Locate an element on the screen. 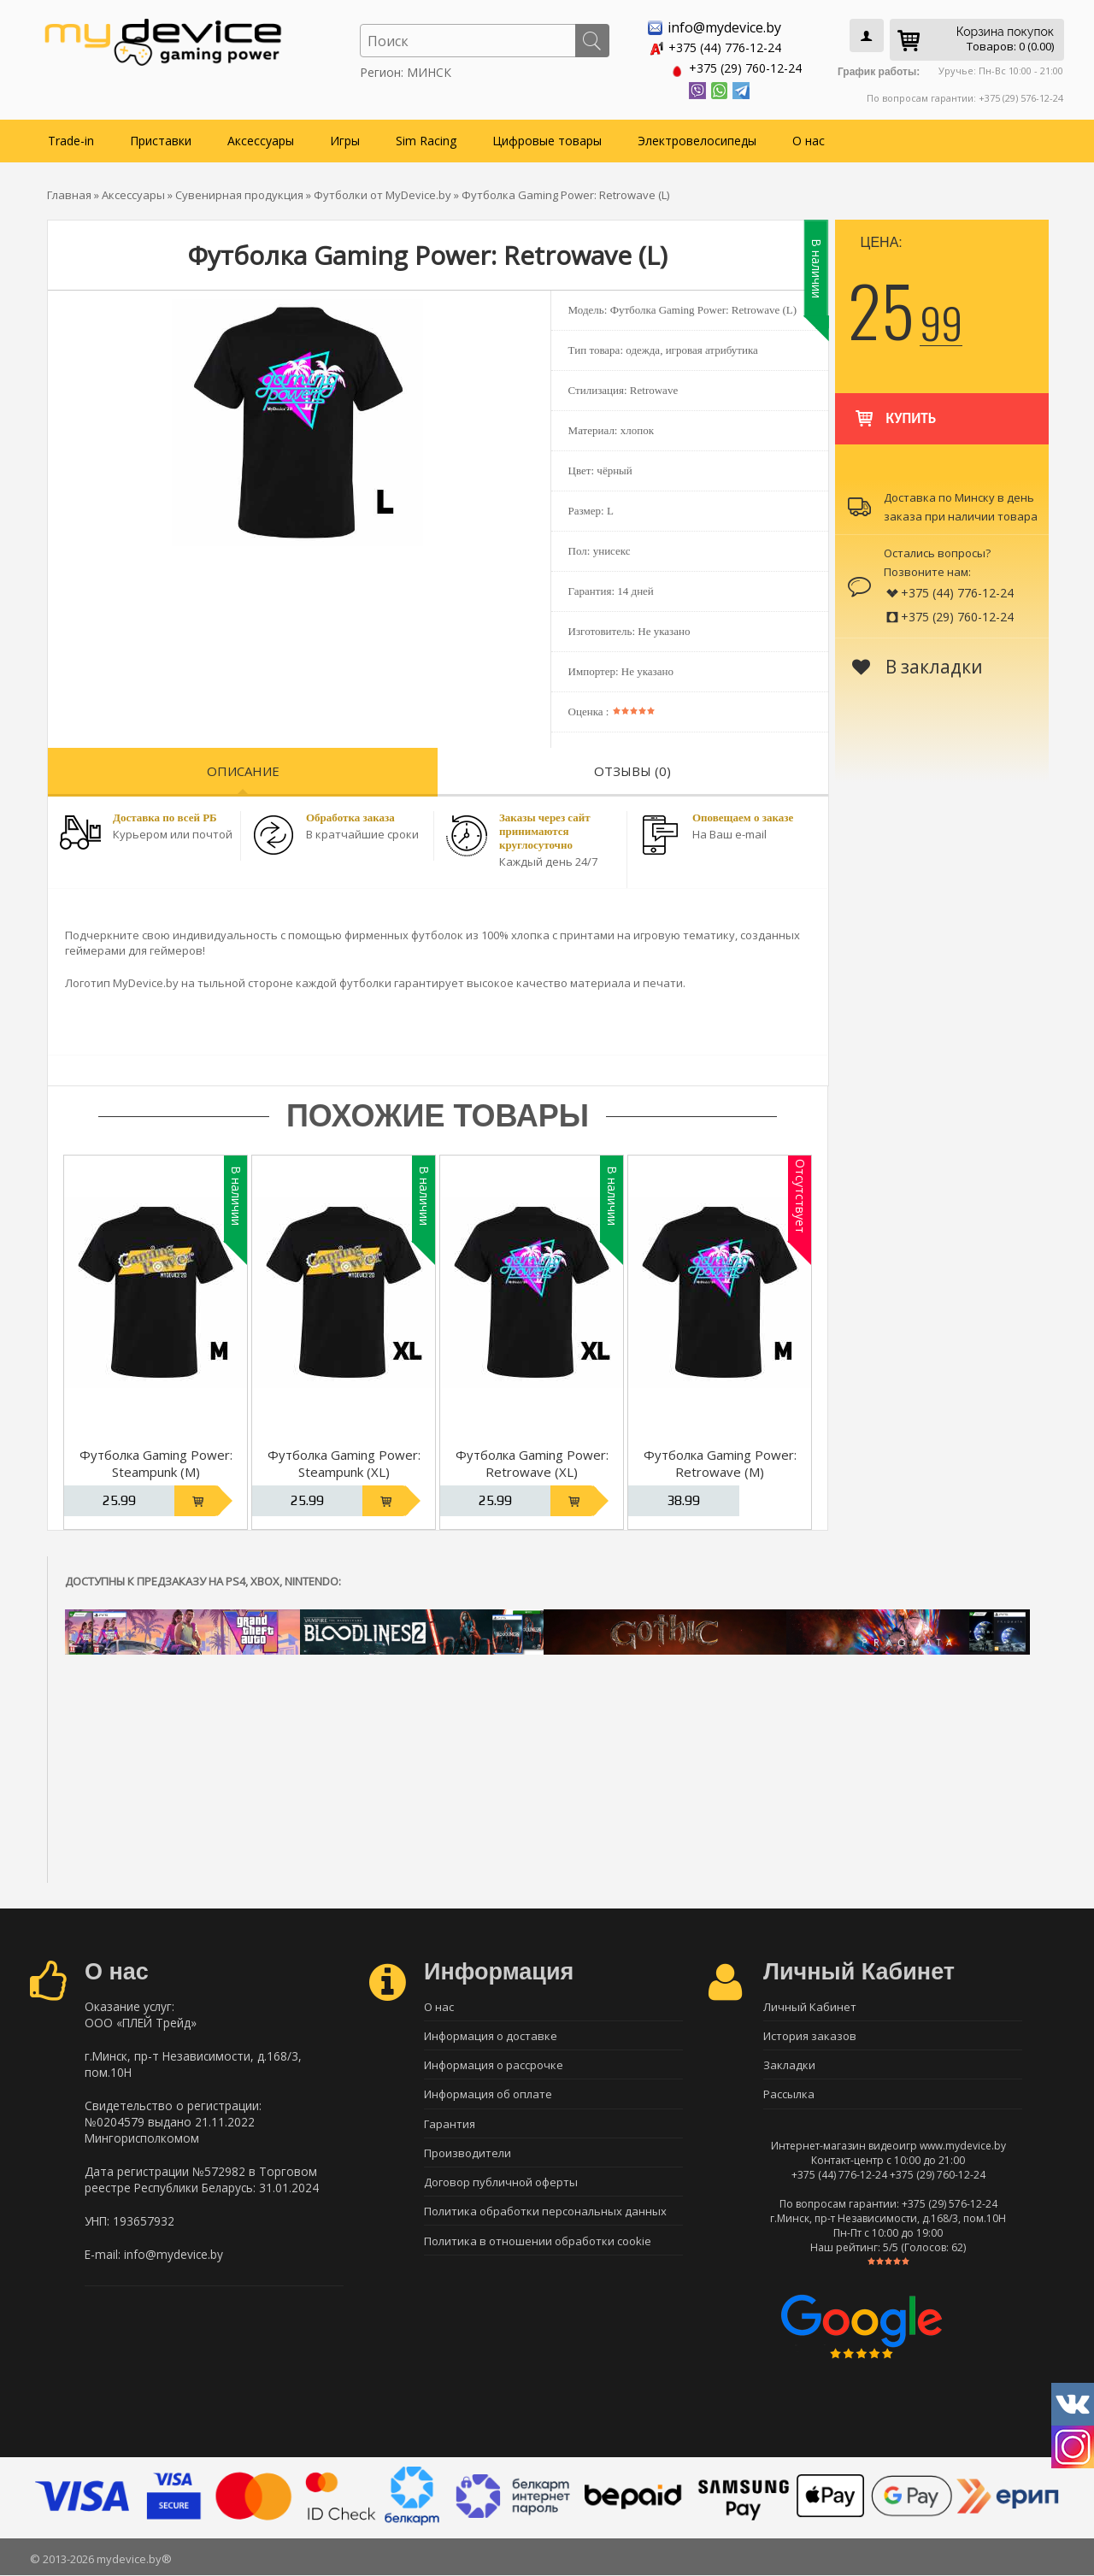 Image resolution: width=1094 pixels, height=2576 pixels. В закладки is located at coordinates (917, 664).